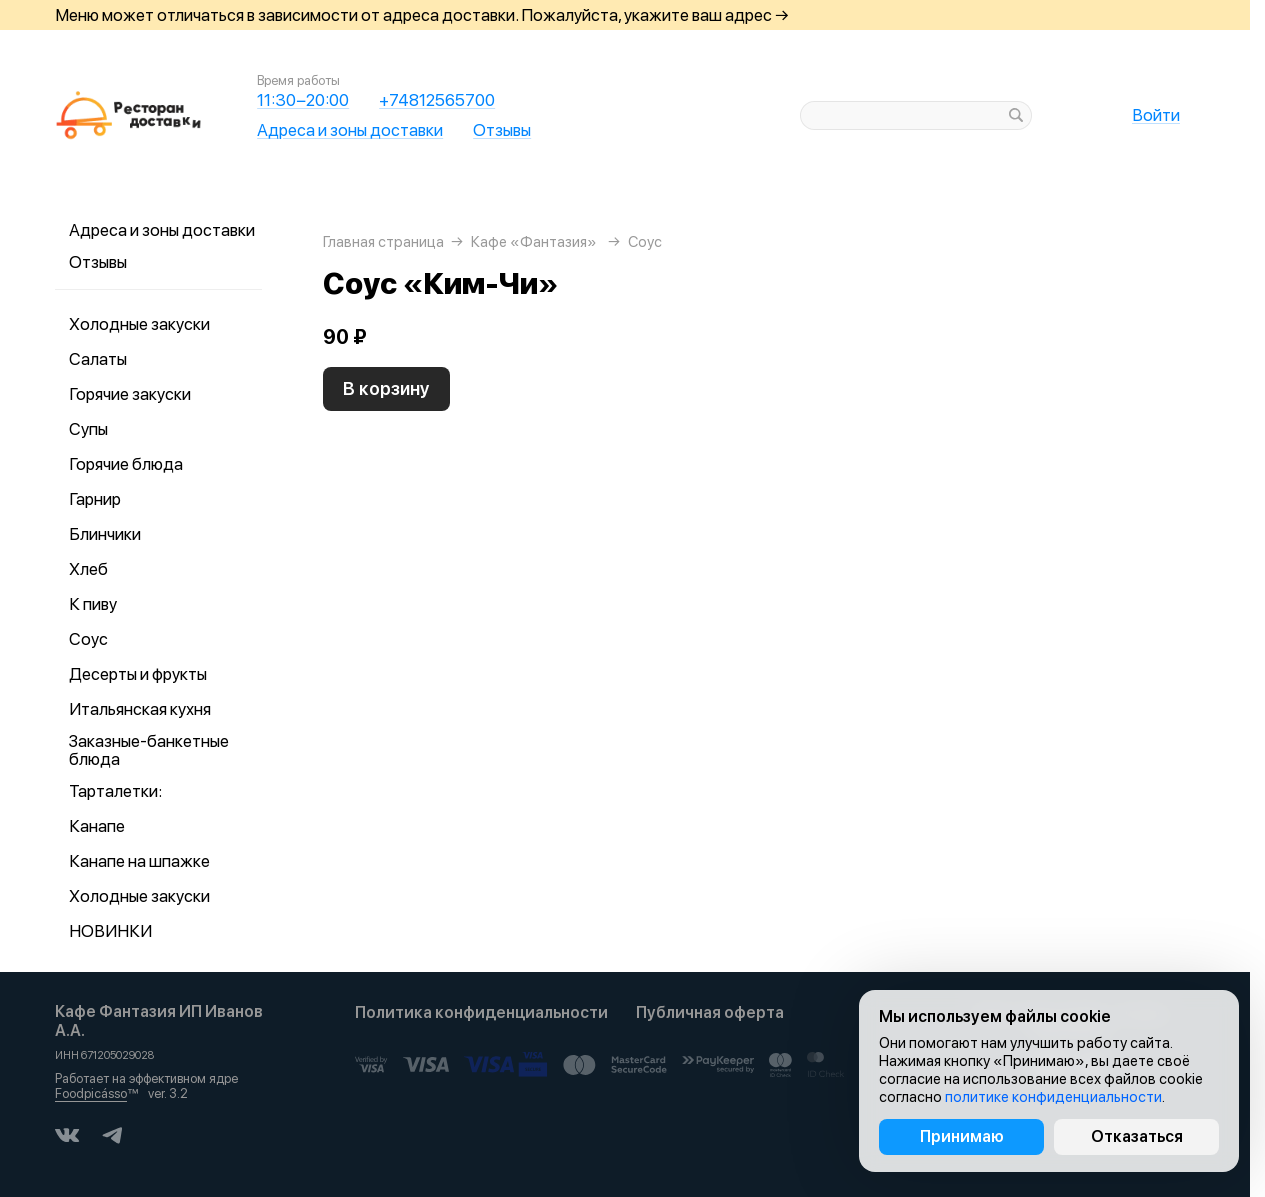 The width and height of the screenshot is (1265, 1197). Describe the element at coordinates (481, 1012) in the screenshot. I see `Политика конфиденциальности` at that location.